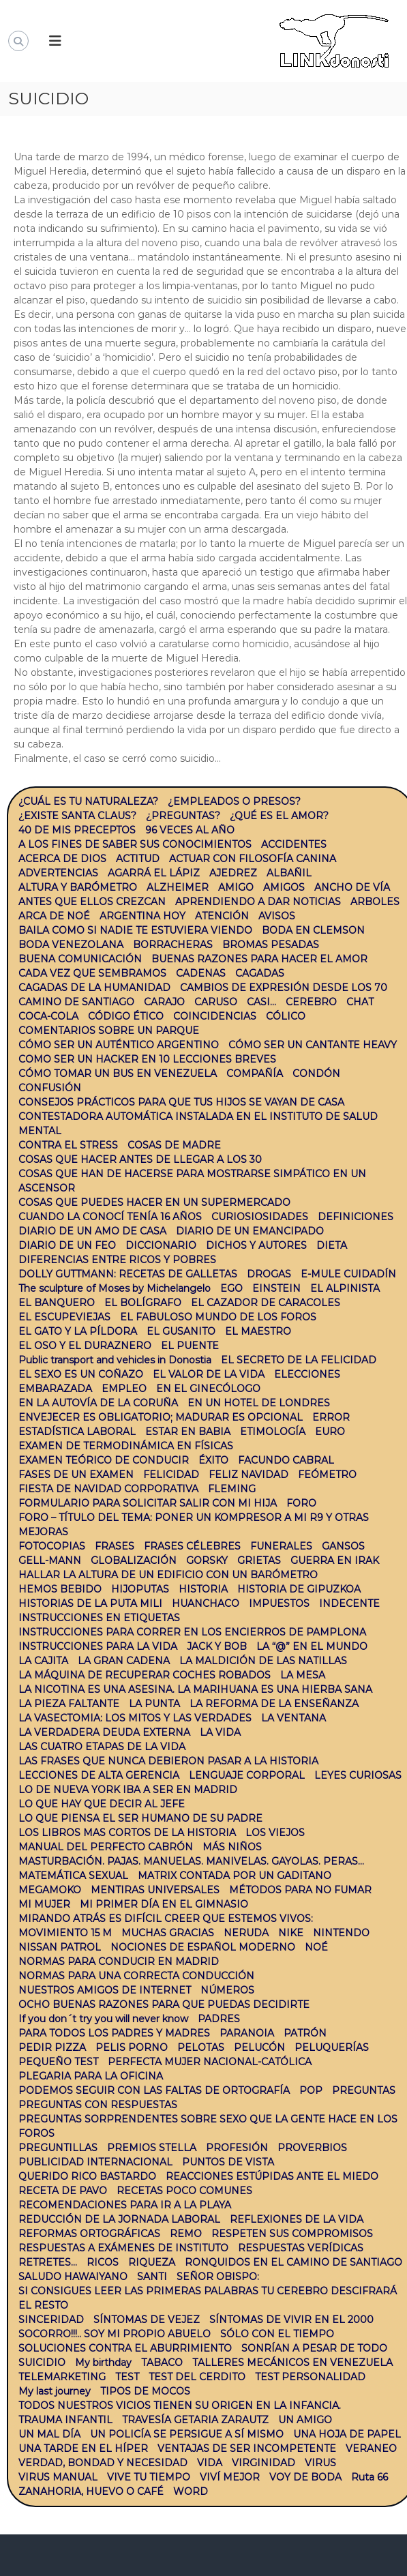  What do you see at coordinates (95, 2162) in the screenshot?
I see `PUBLICIDAD INTERNACIONAL` at bounding box center [95, 2162].